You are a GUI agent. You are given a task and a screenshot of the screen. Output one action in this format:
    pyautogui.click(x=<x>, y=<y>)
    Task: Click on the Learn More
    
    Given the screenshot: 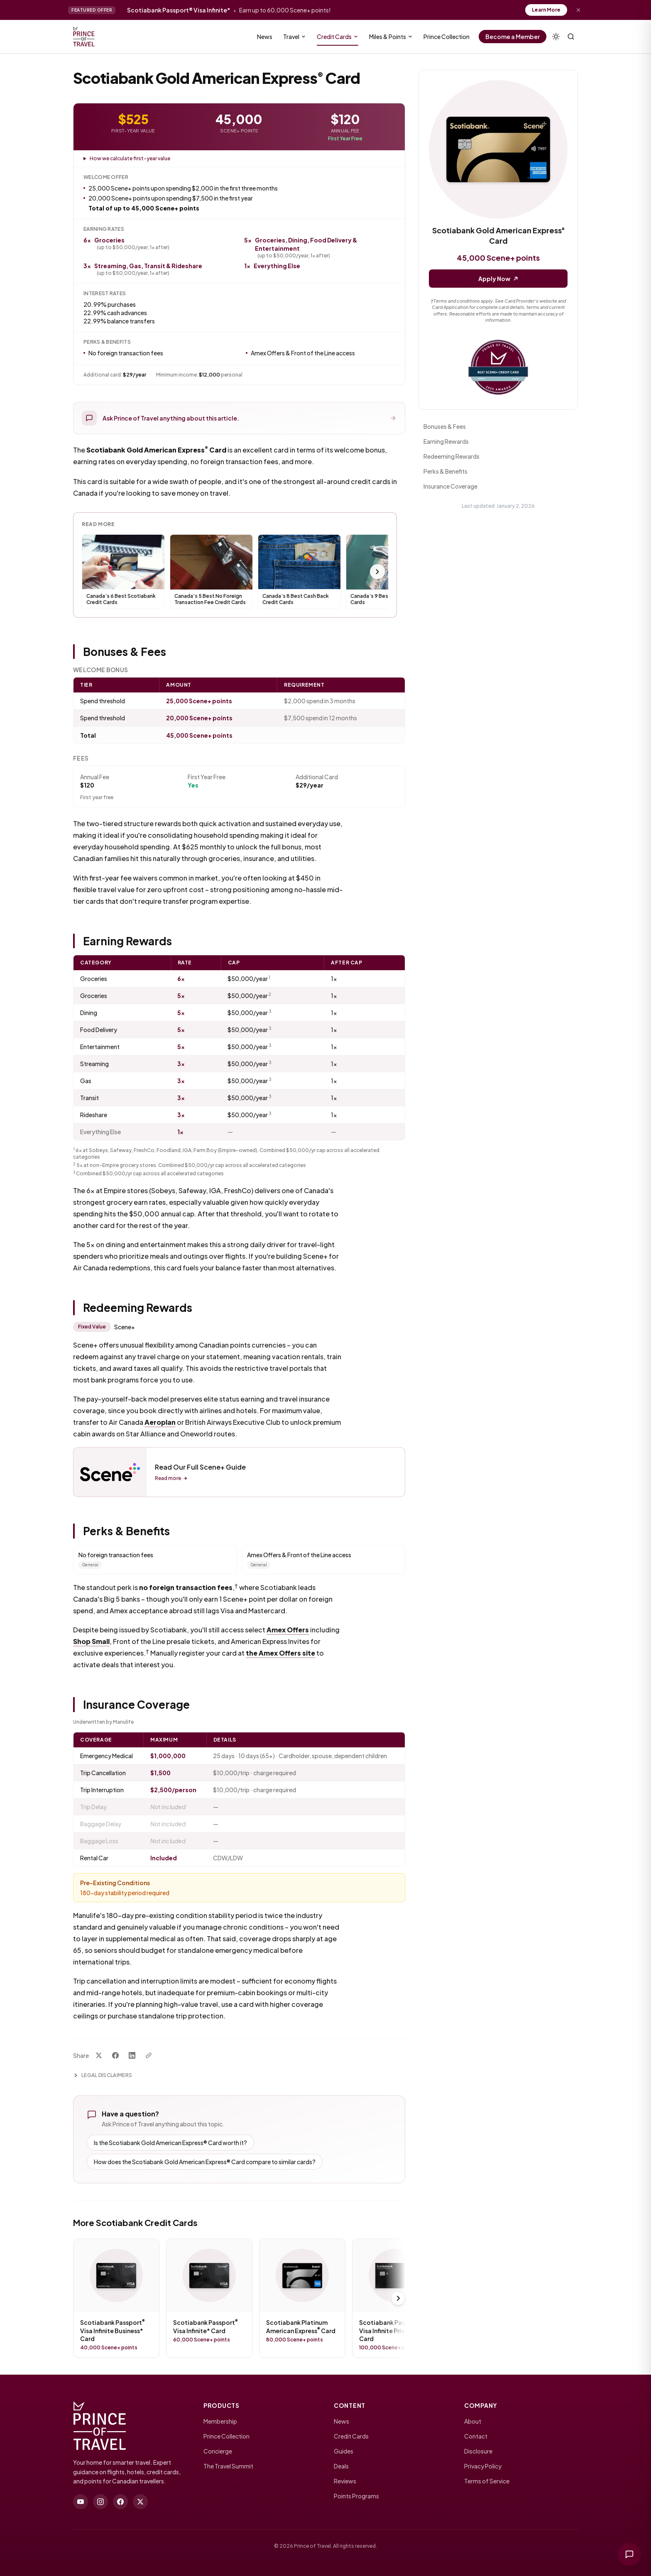 What is the action you would take?
    pyautogui.click(x=546, y=10)
    